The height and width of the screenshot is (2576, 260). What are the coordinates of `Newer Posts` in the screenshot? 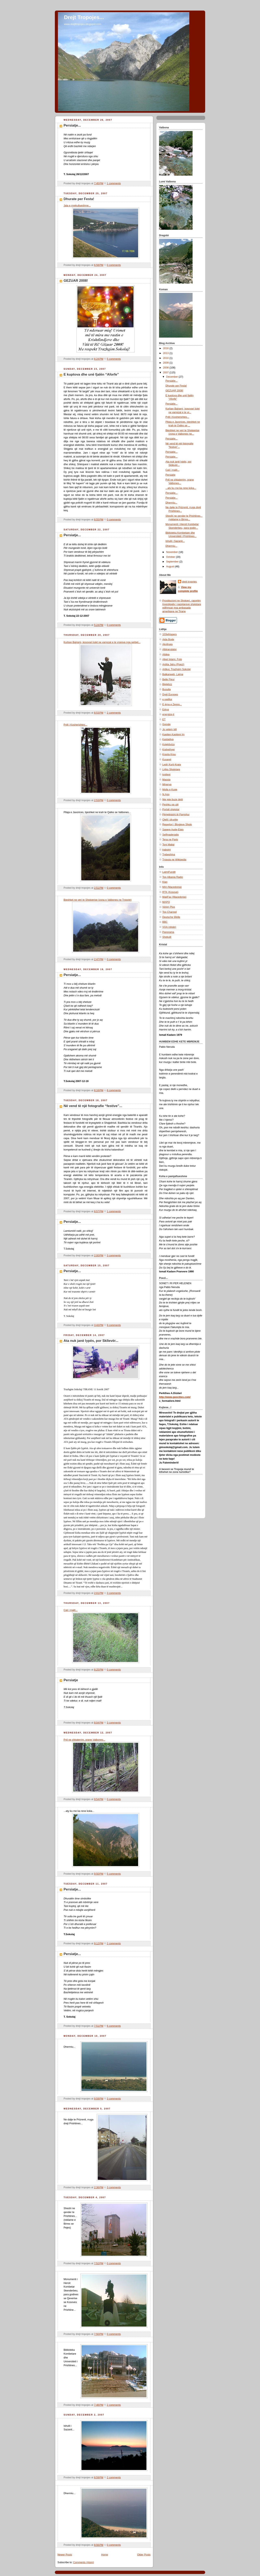 It's located at (64, 2554).